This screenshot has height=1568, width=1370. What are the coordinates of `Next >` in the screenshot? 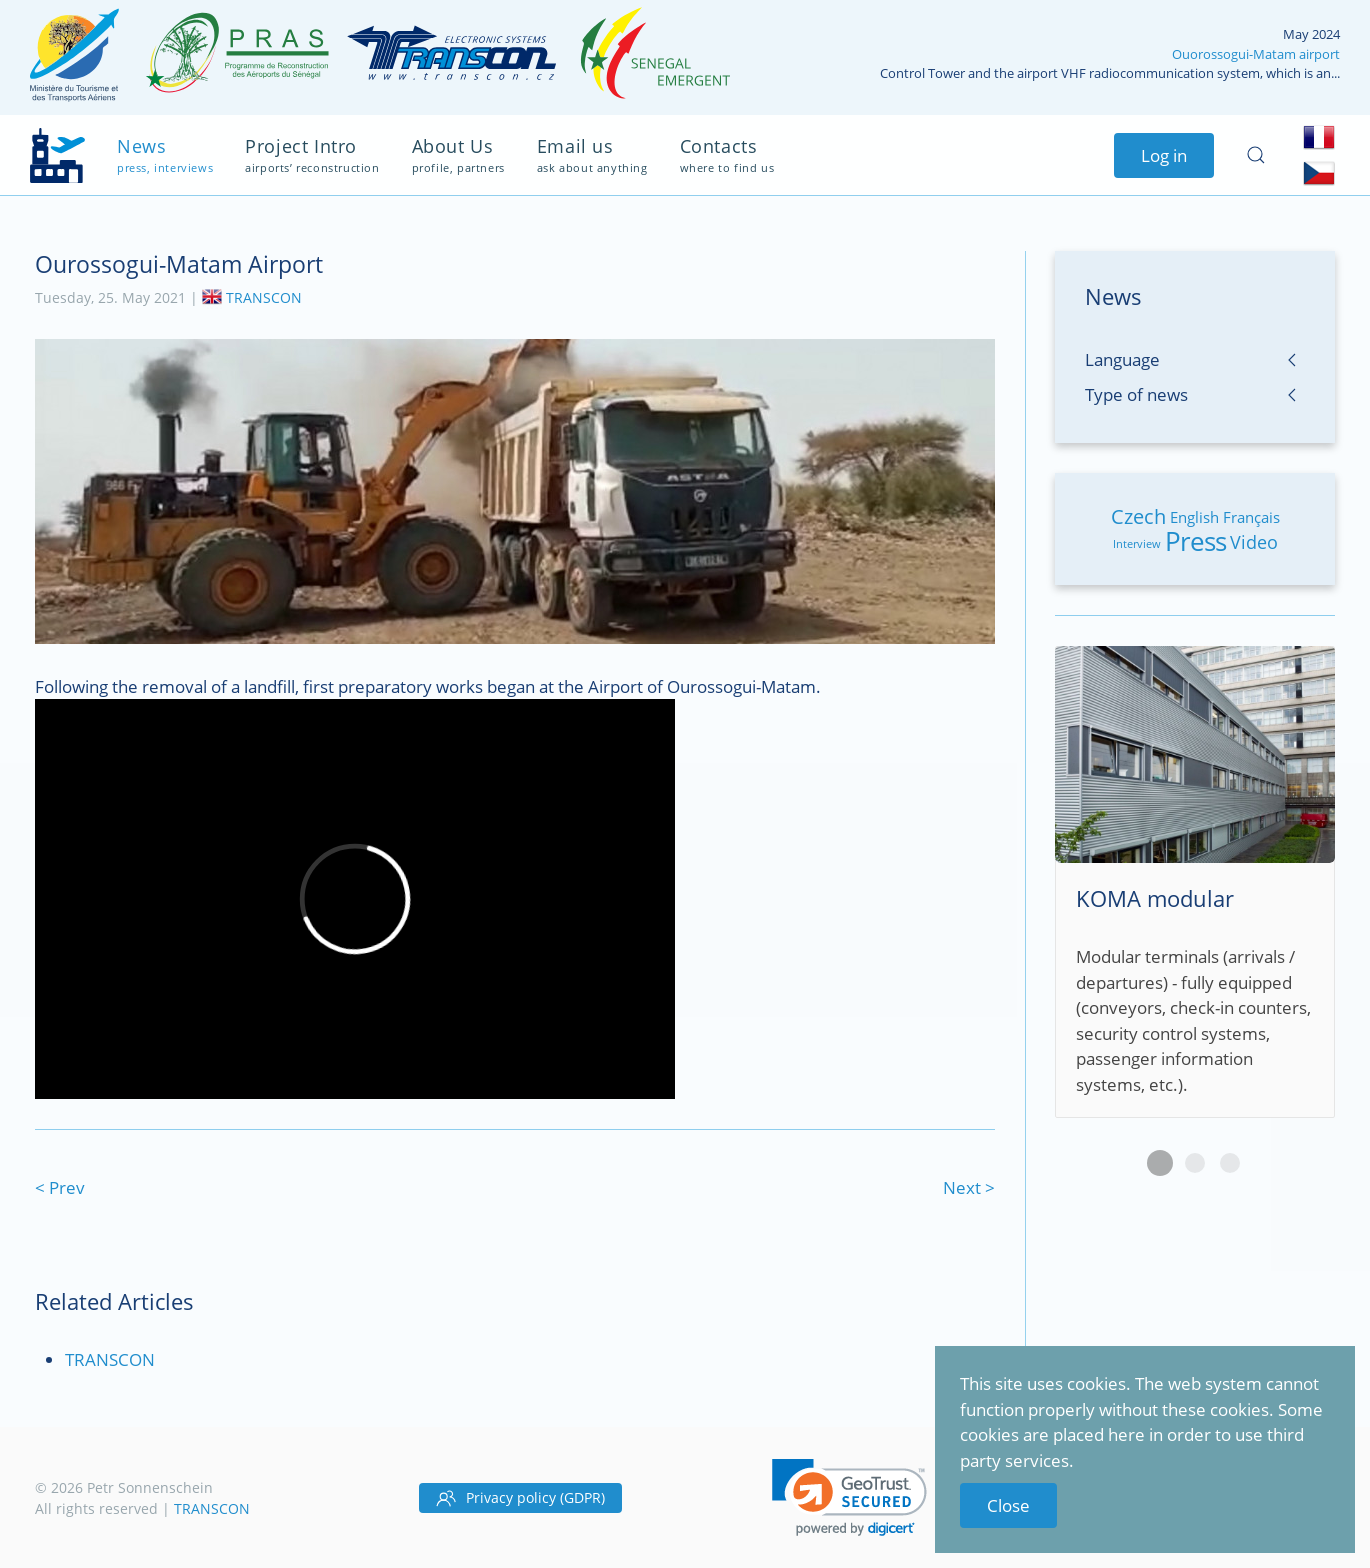 It's located at (969, 1187).